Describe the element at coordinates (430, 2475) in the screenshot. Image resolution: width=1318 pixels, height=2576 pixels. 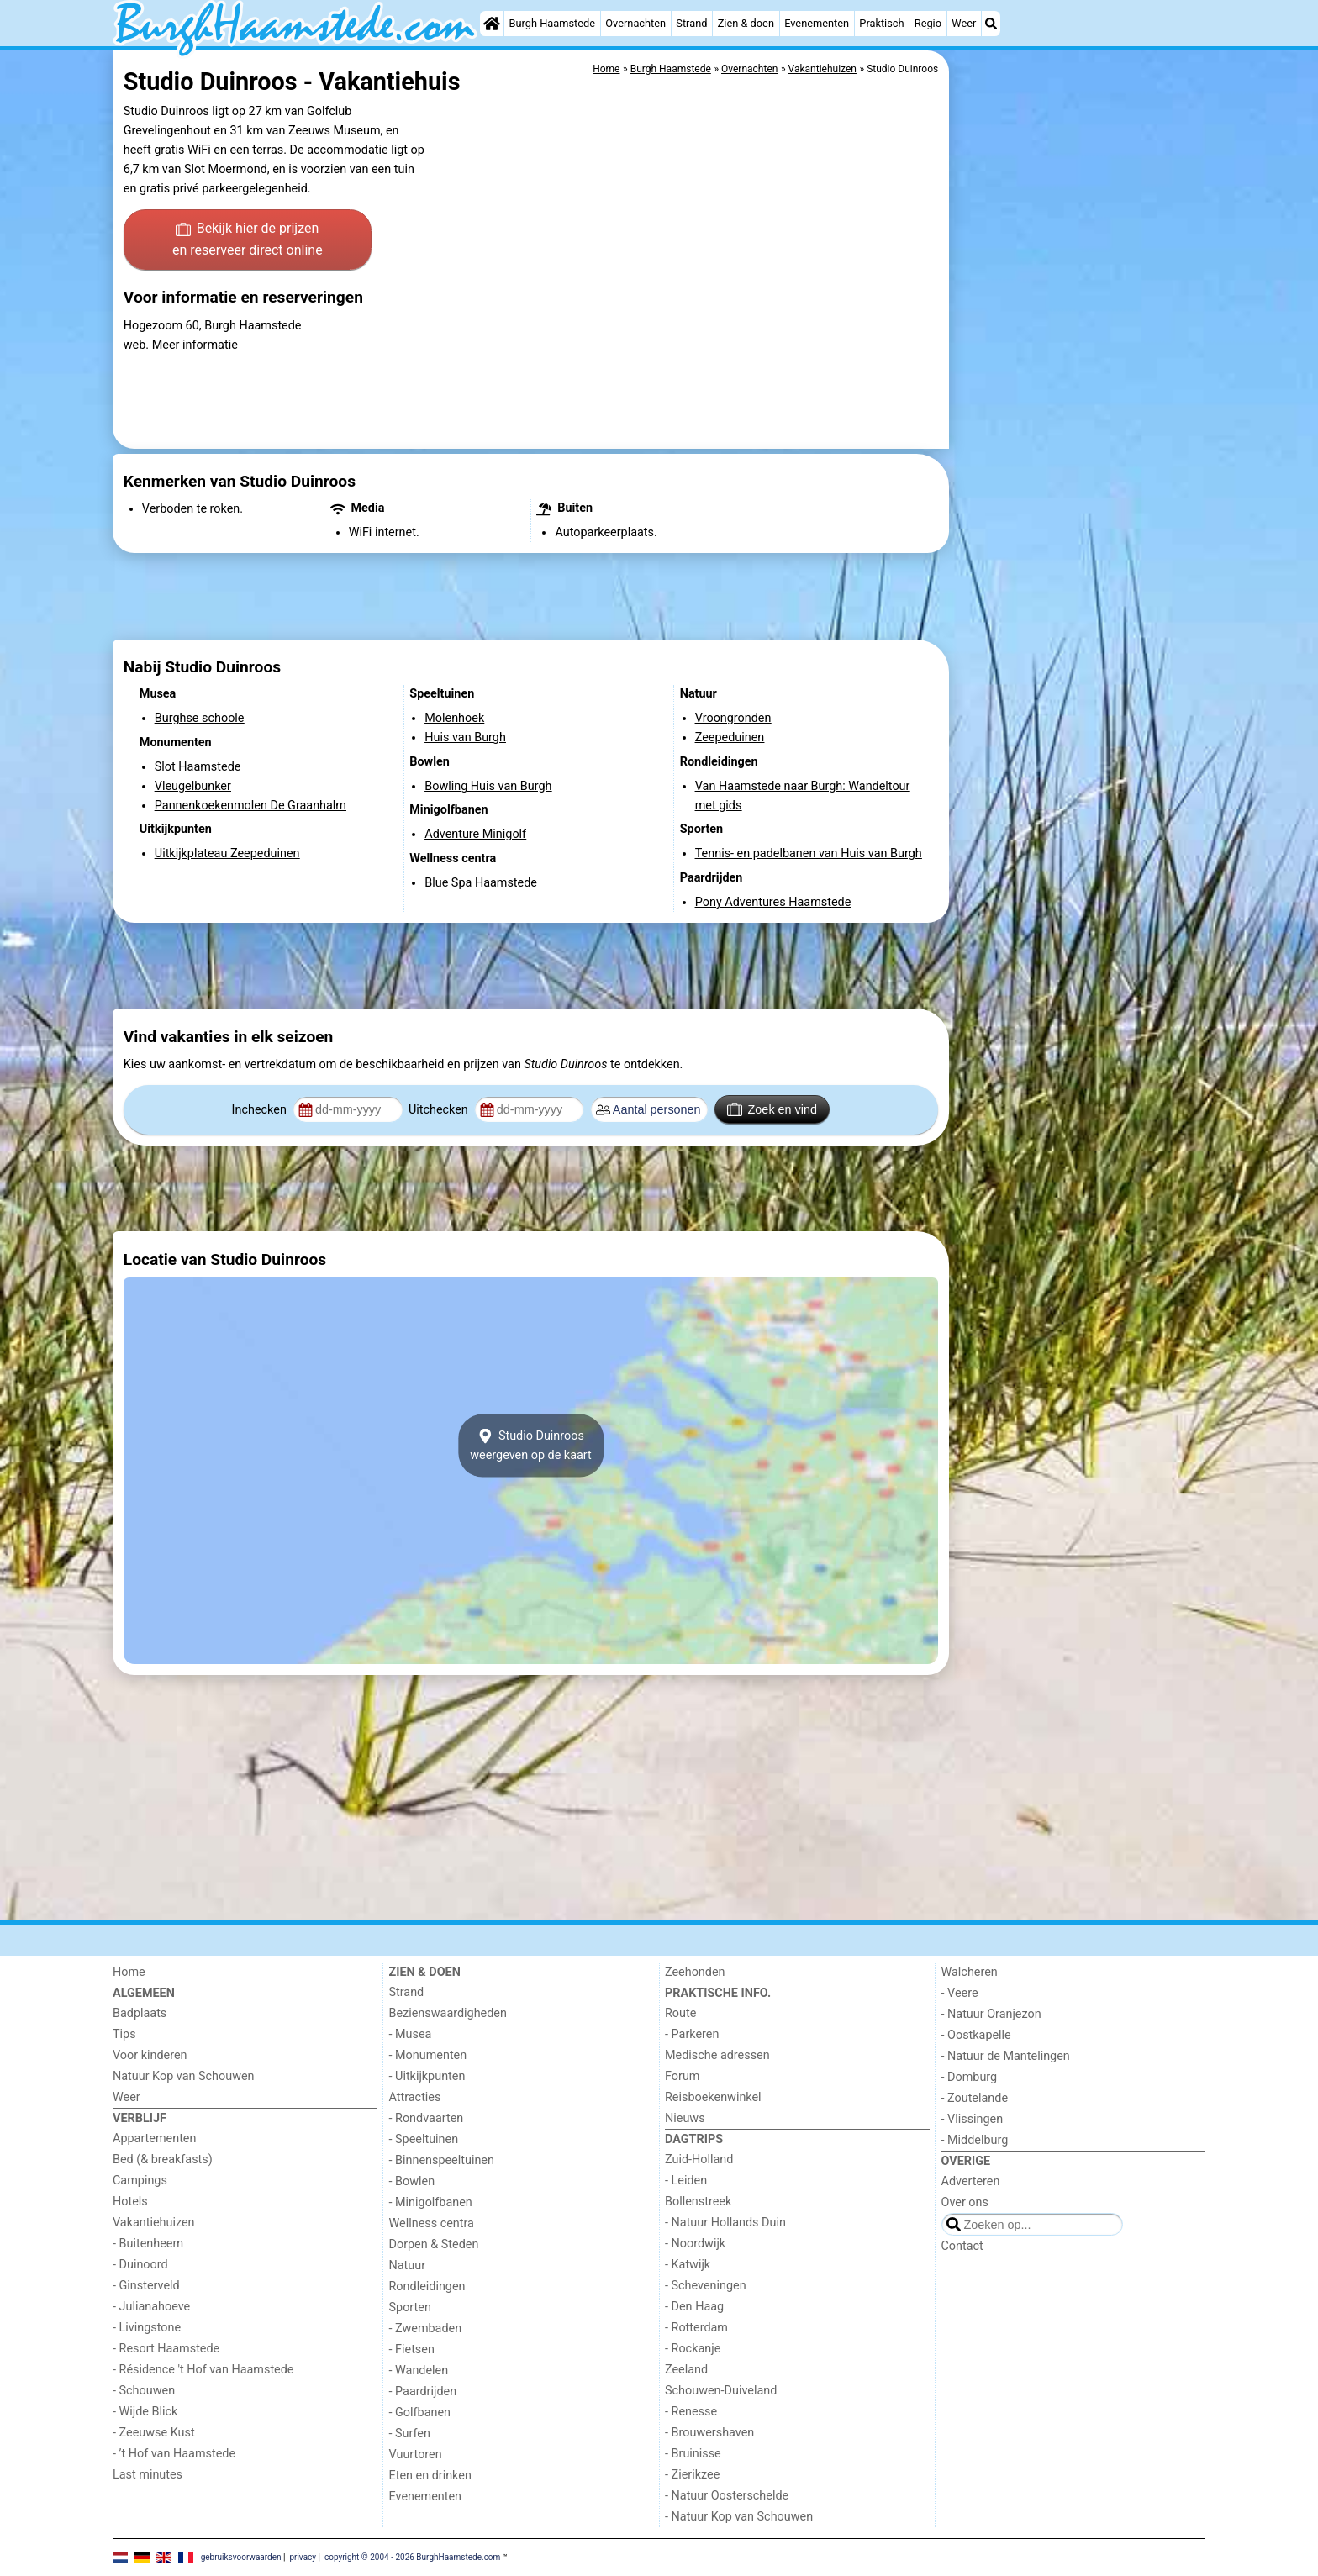
I see `Eten en drinken` at that location.